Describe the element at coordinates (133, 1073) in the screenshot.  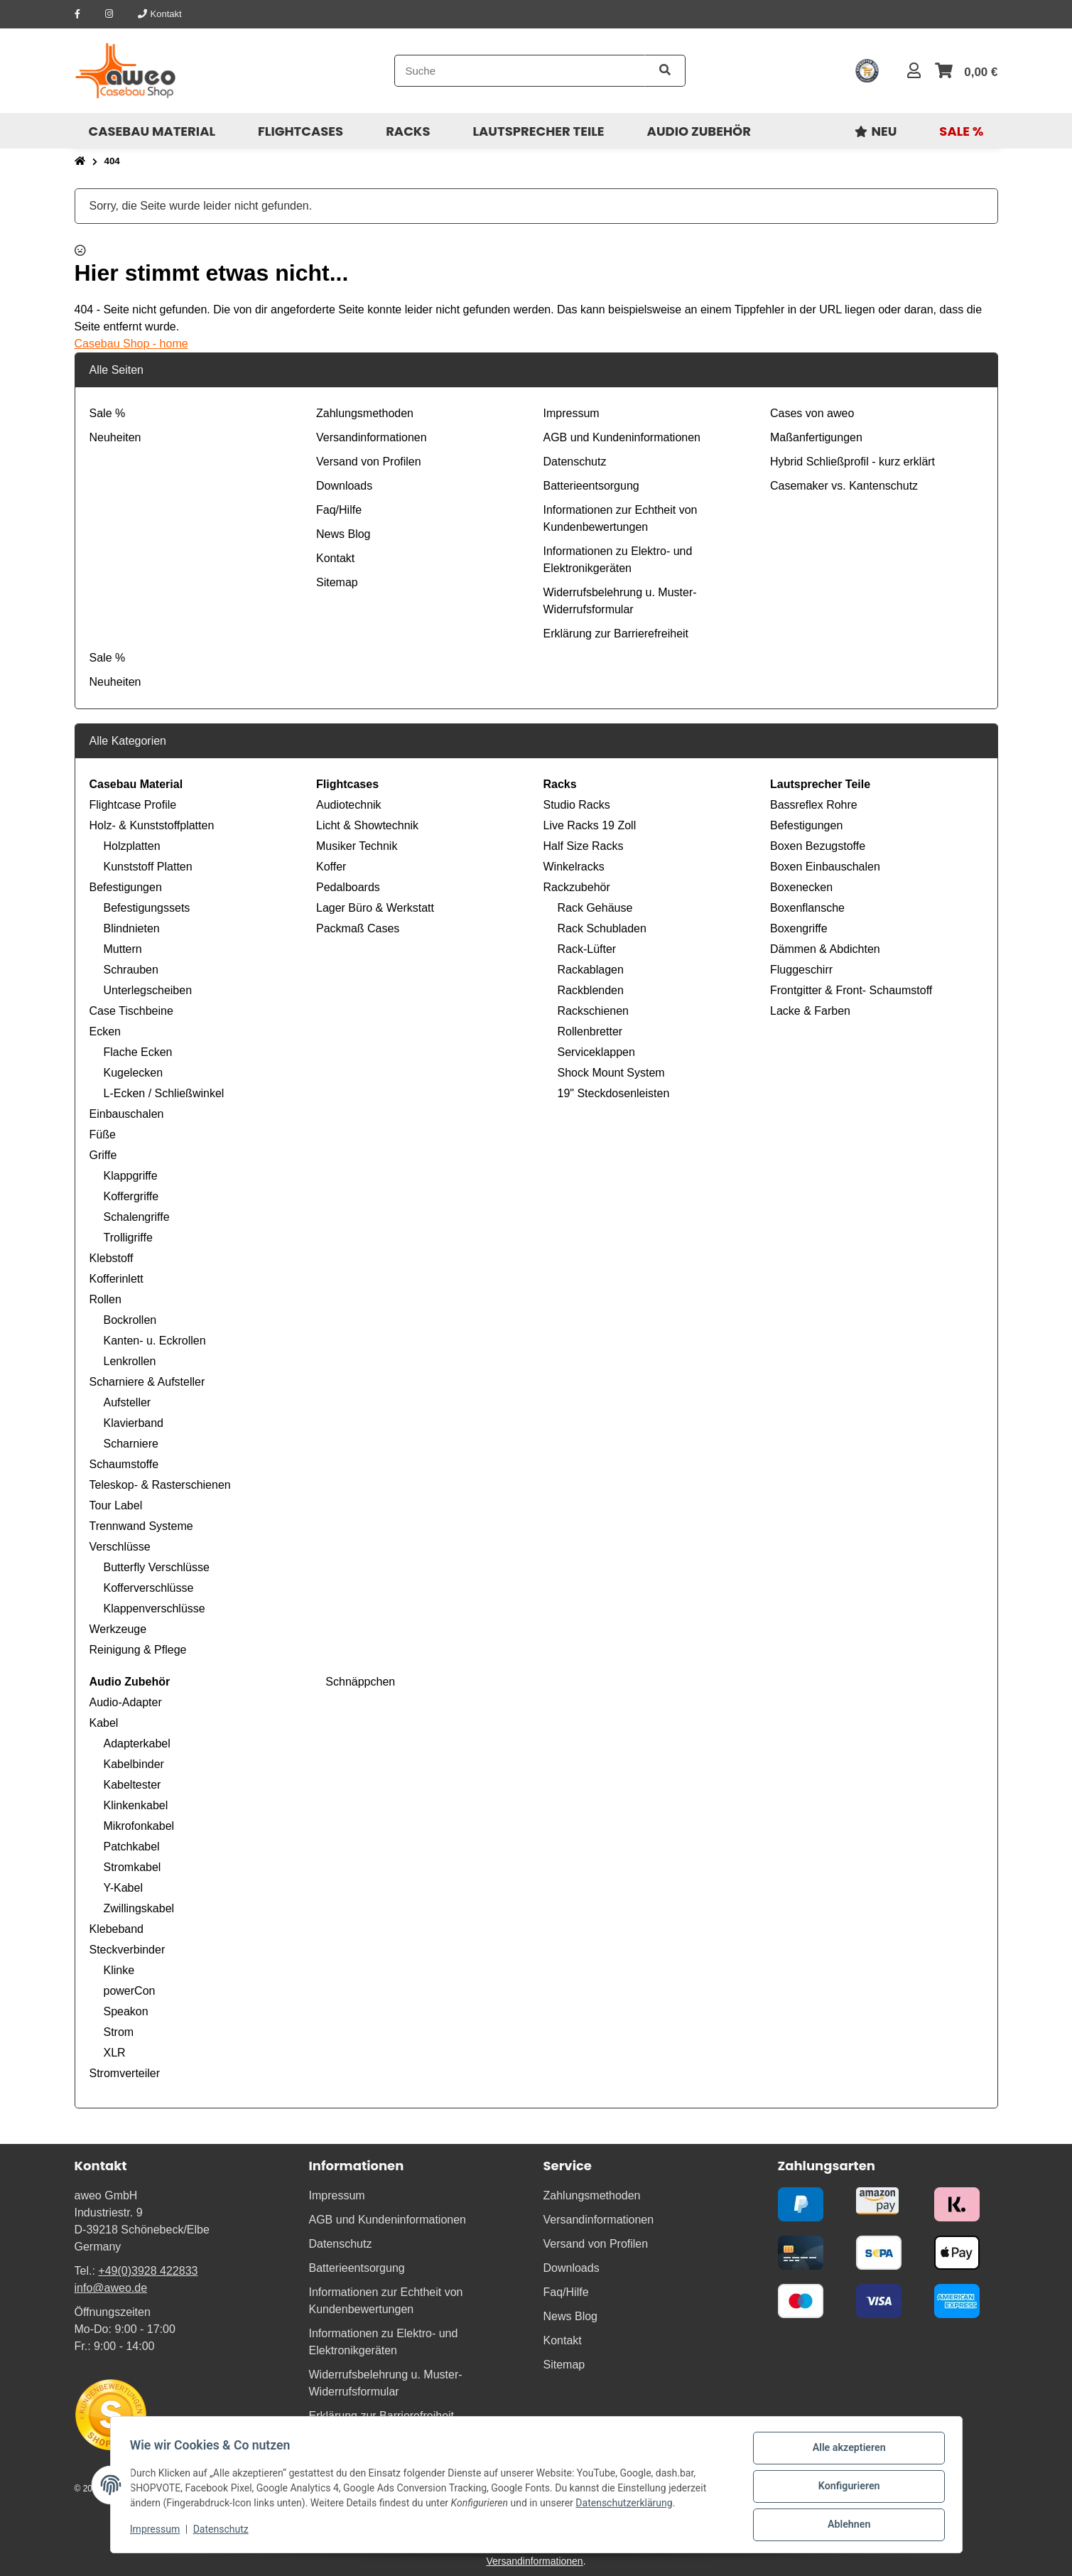
I see `Kugelecken` at that location.